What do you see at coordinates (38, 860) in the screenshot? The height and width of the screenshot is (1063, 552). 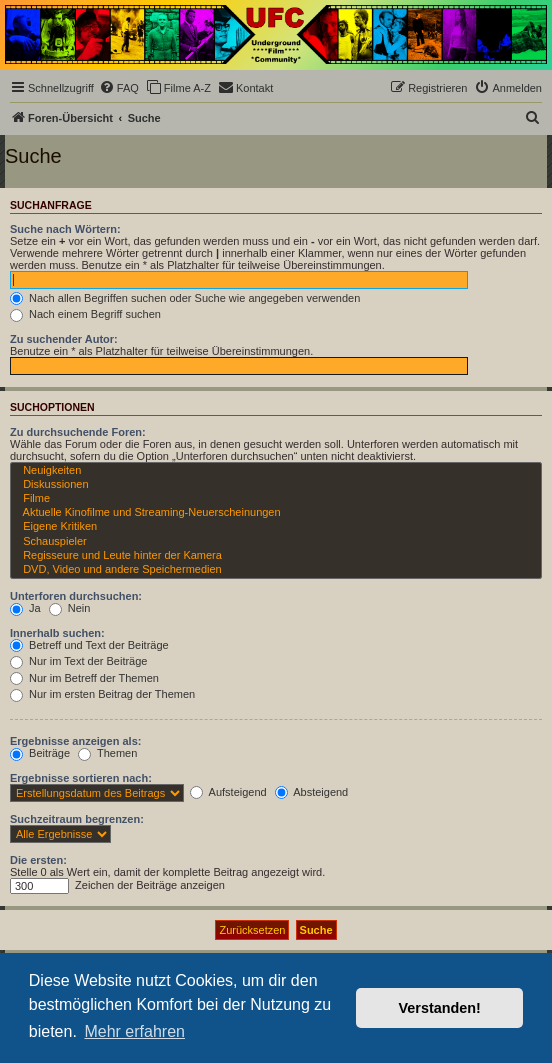 I see `Die ersten:` at bounding box center [38, 860].